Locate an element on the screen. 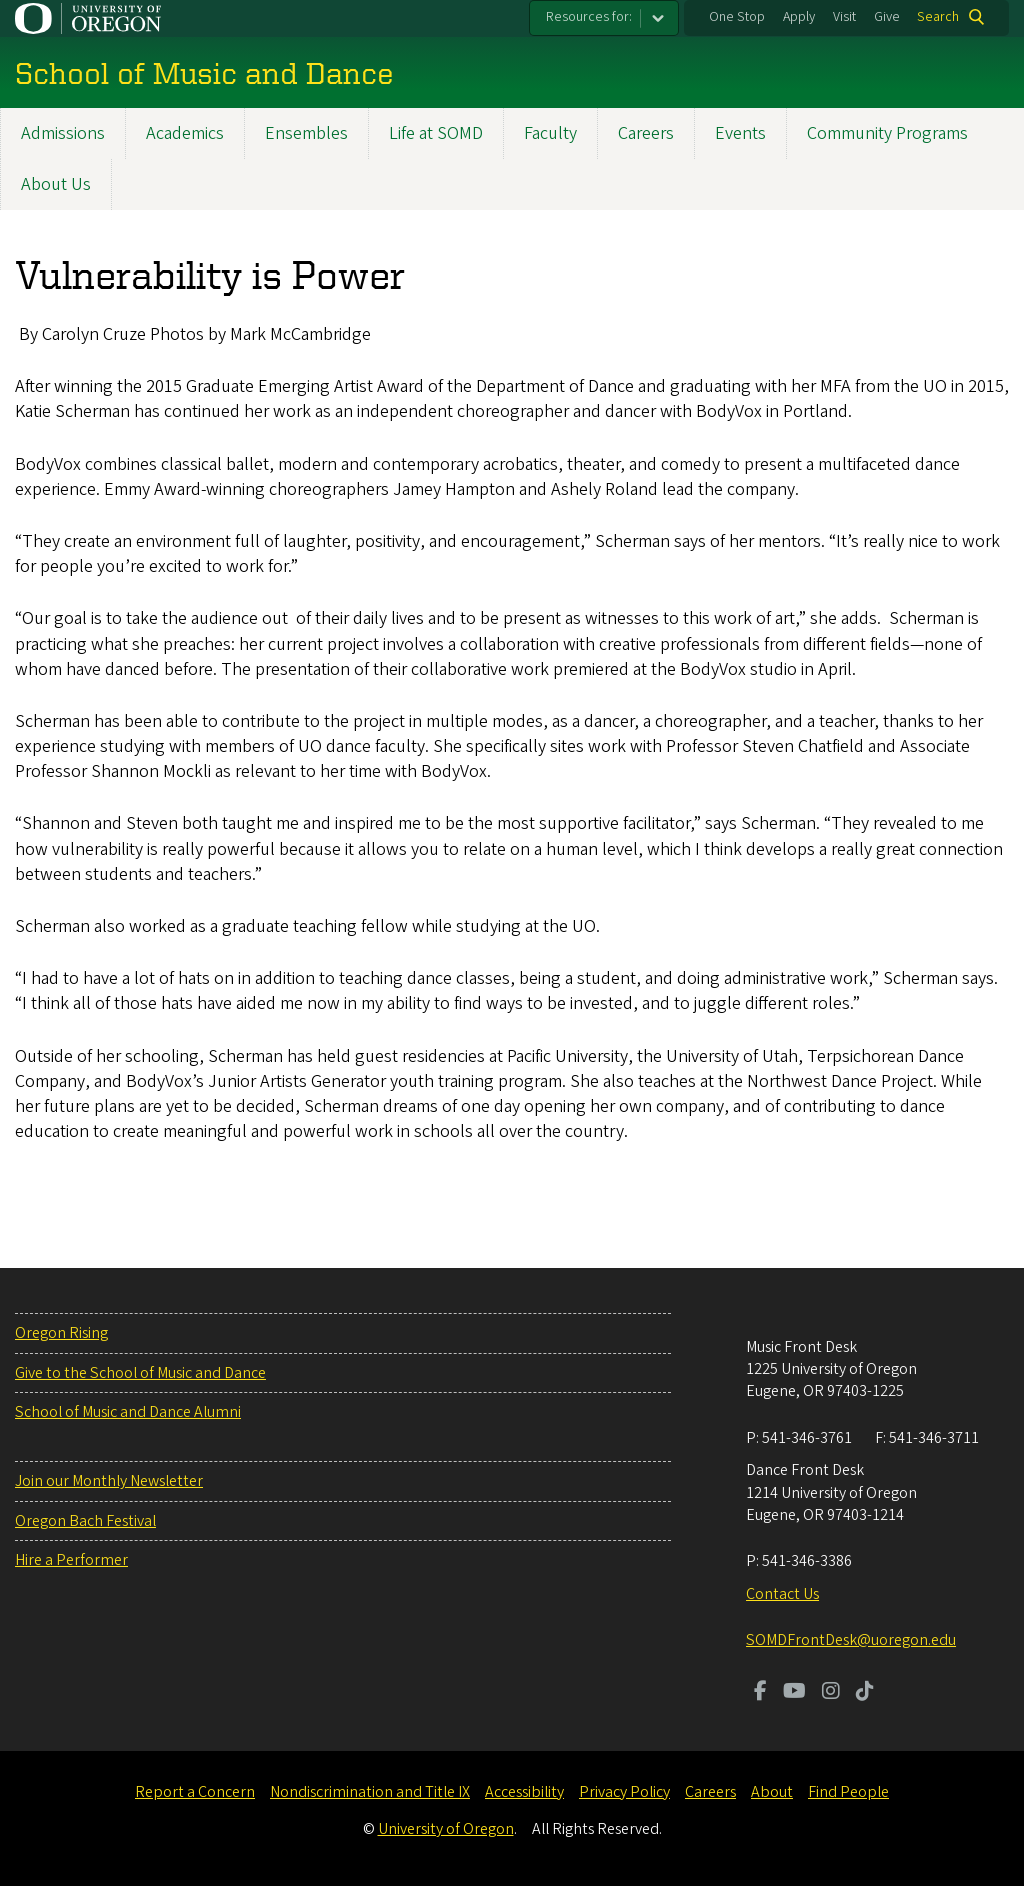  Resources for: is located at coordinates (589, 17).